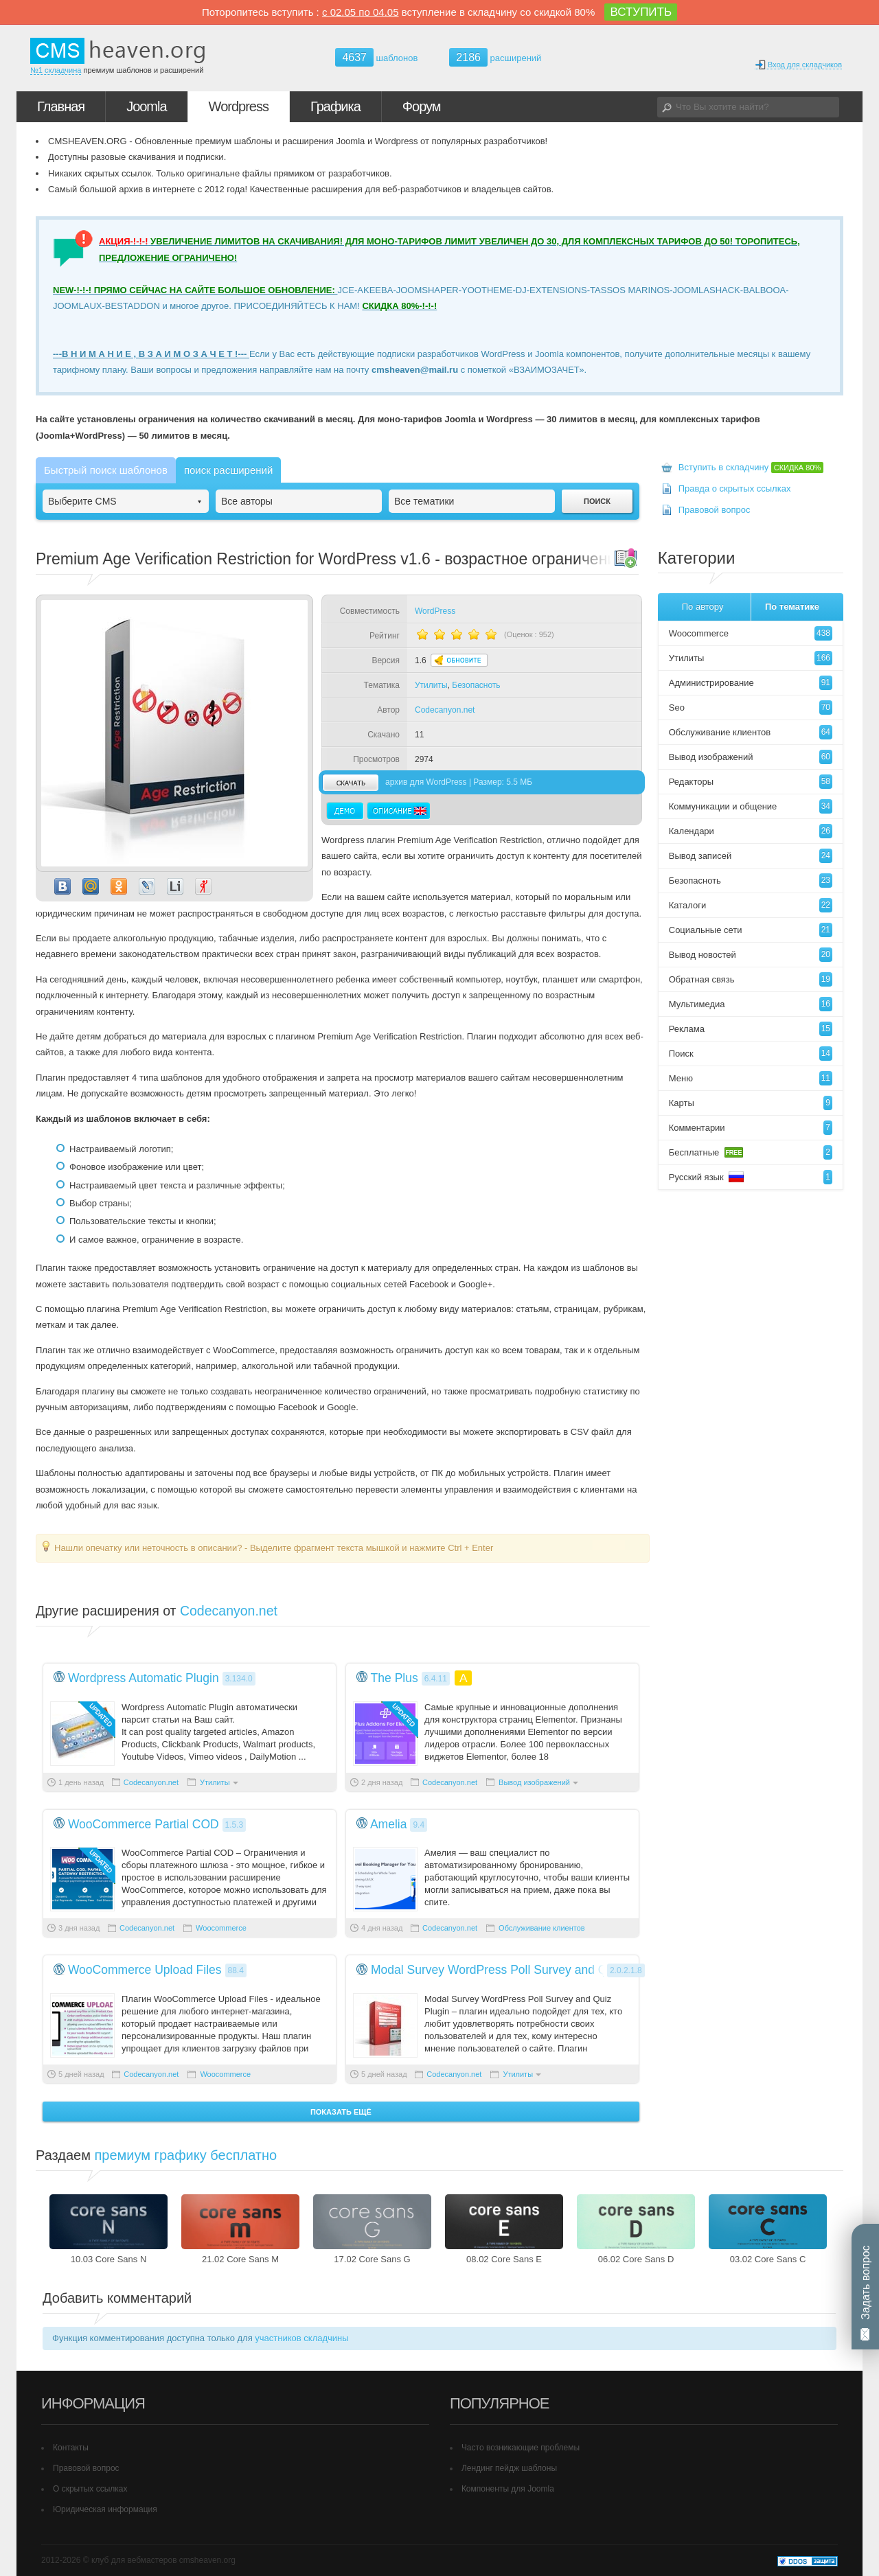 The image size is (879, 2576). I want to click on Меню, so click(750, 1078).